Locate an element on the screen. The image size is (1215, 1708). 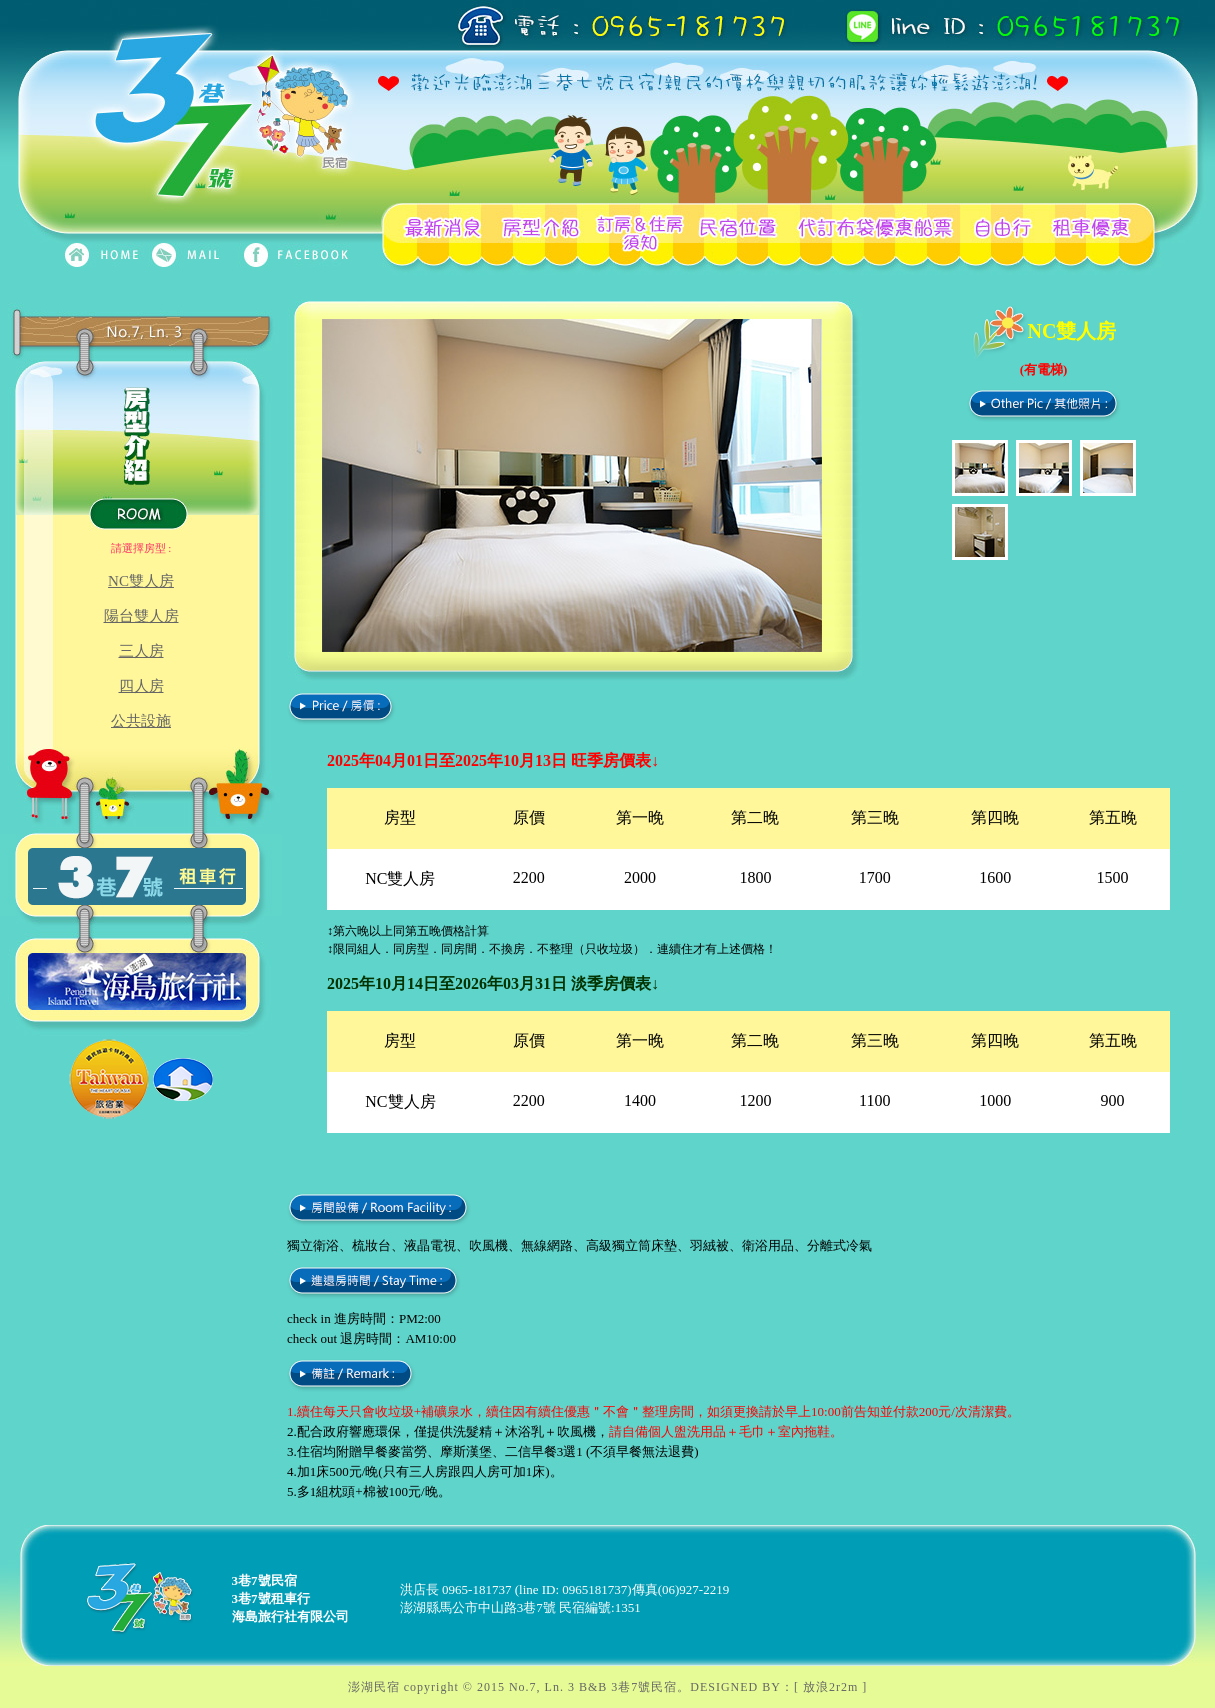
三人房 is located at coordinates (141, 651).